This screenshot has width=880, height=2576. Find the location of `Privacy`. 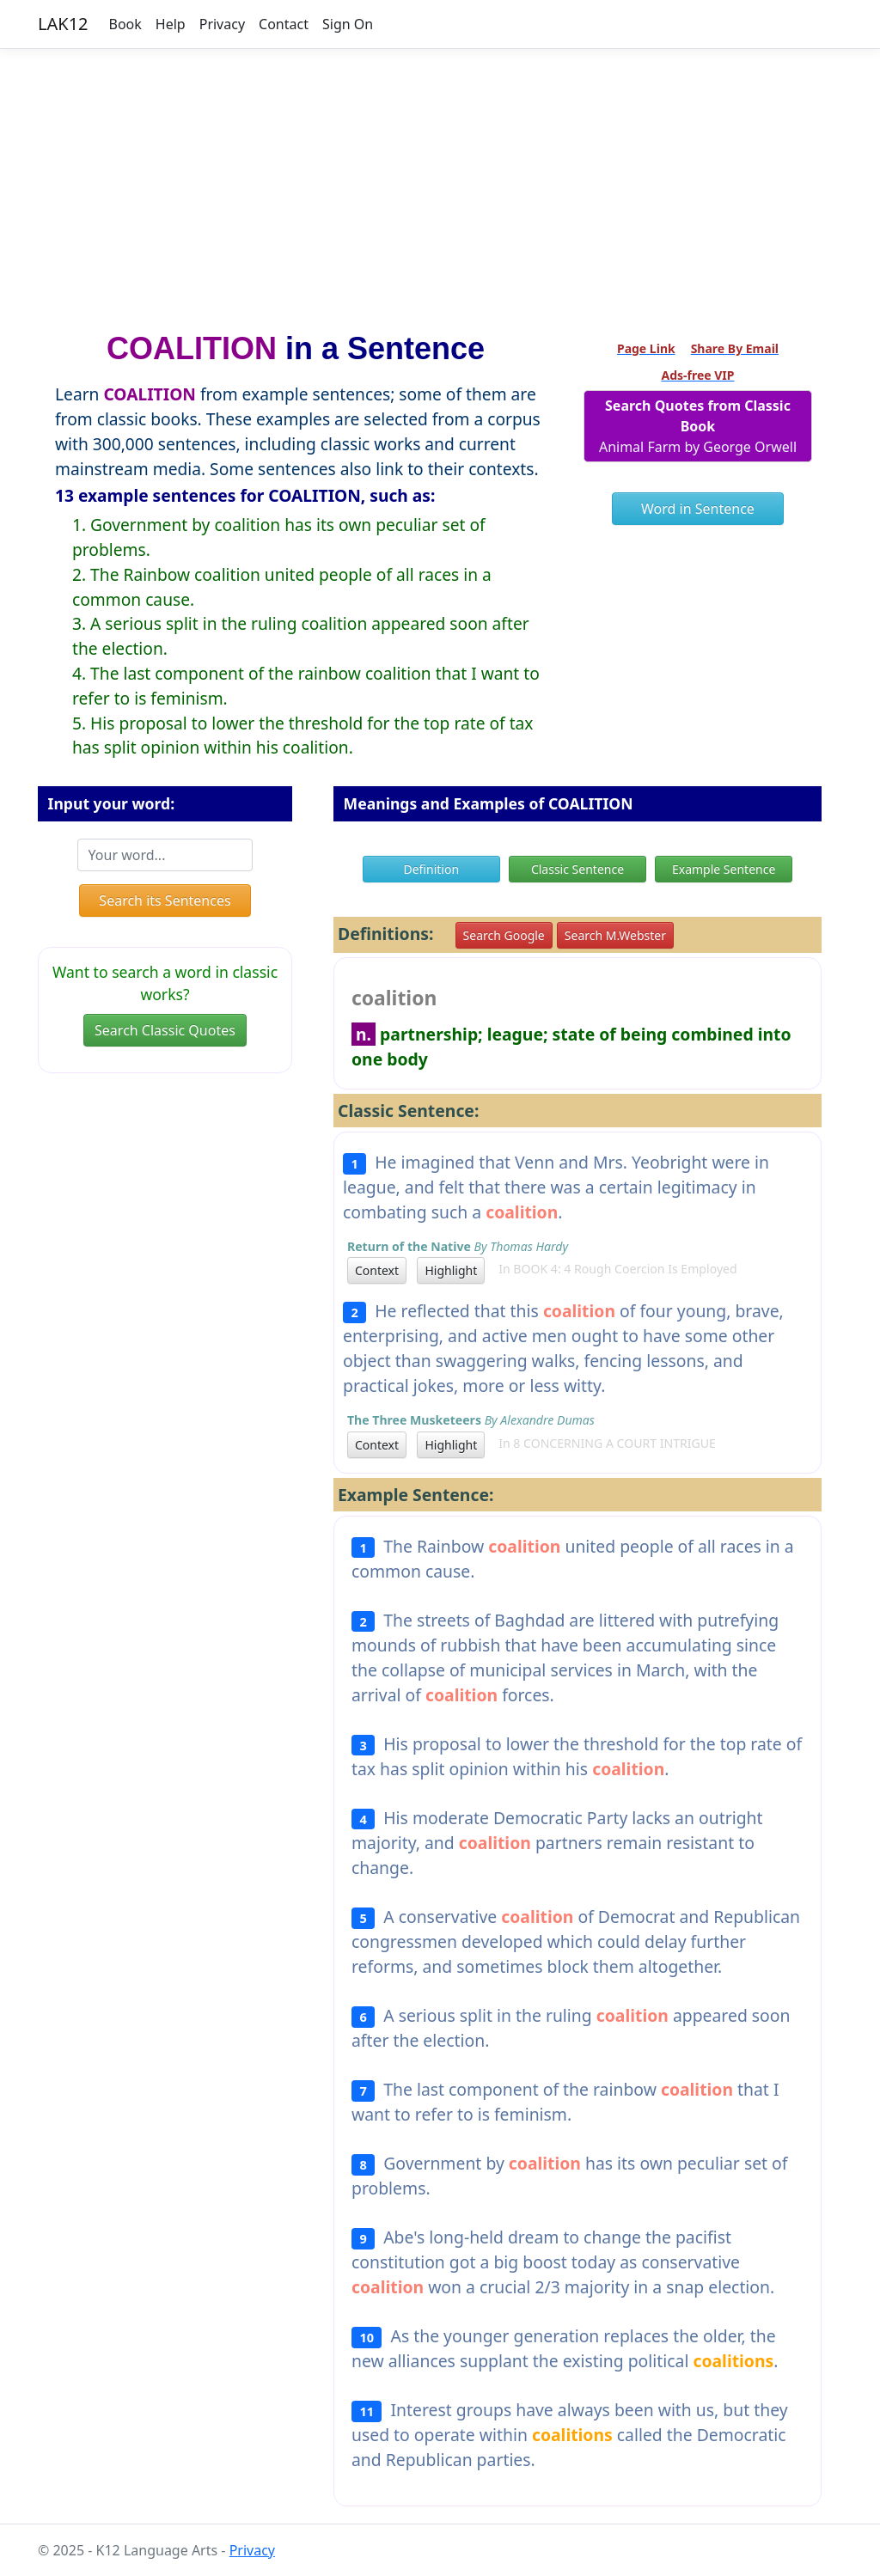

Privacy is located at coordinates (222, 24).